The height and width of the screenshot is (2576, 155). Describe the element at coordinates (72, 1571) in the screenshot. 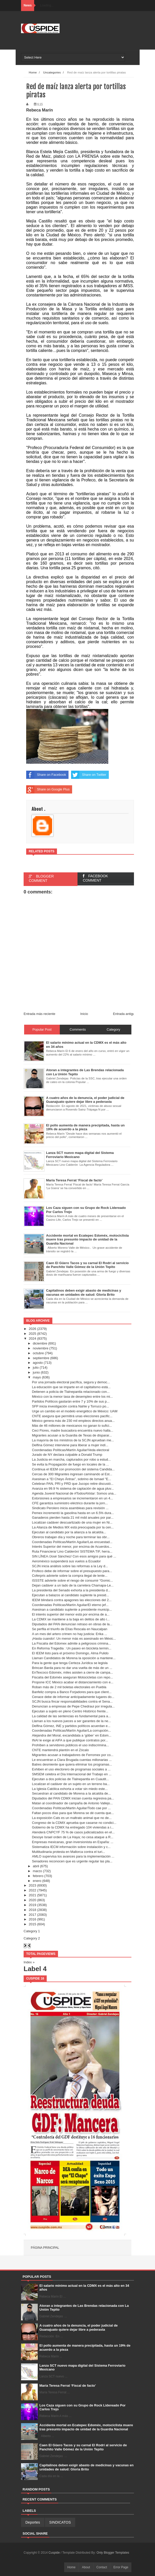

I see `Profeco debe de informar sobre el presupuesto para...` at that location.